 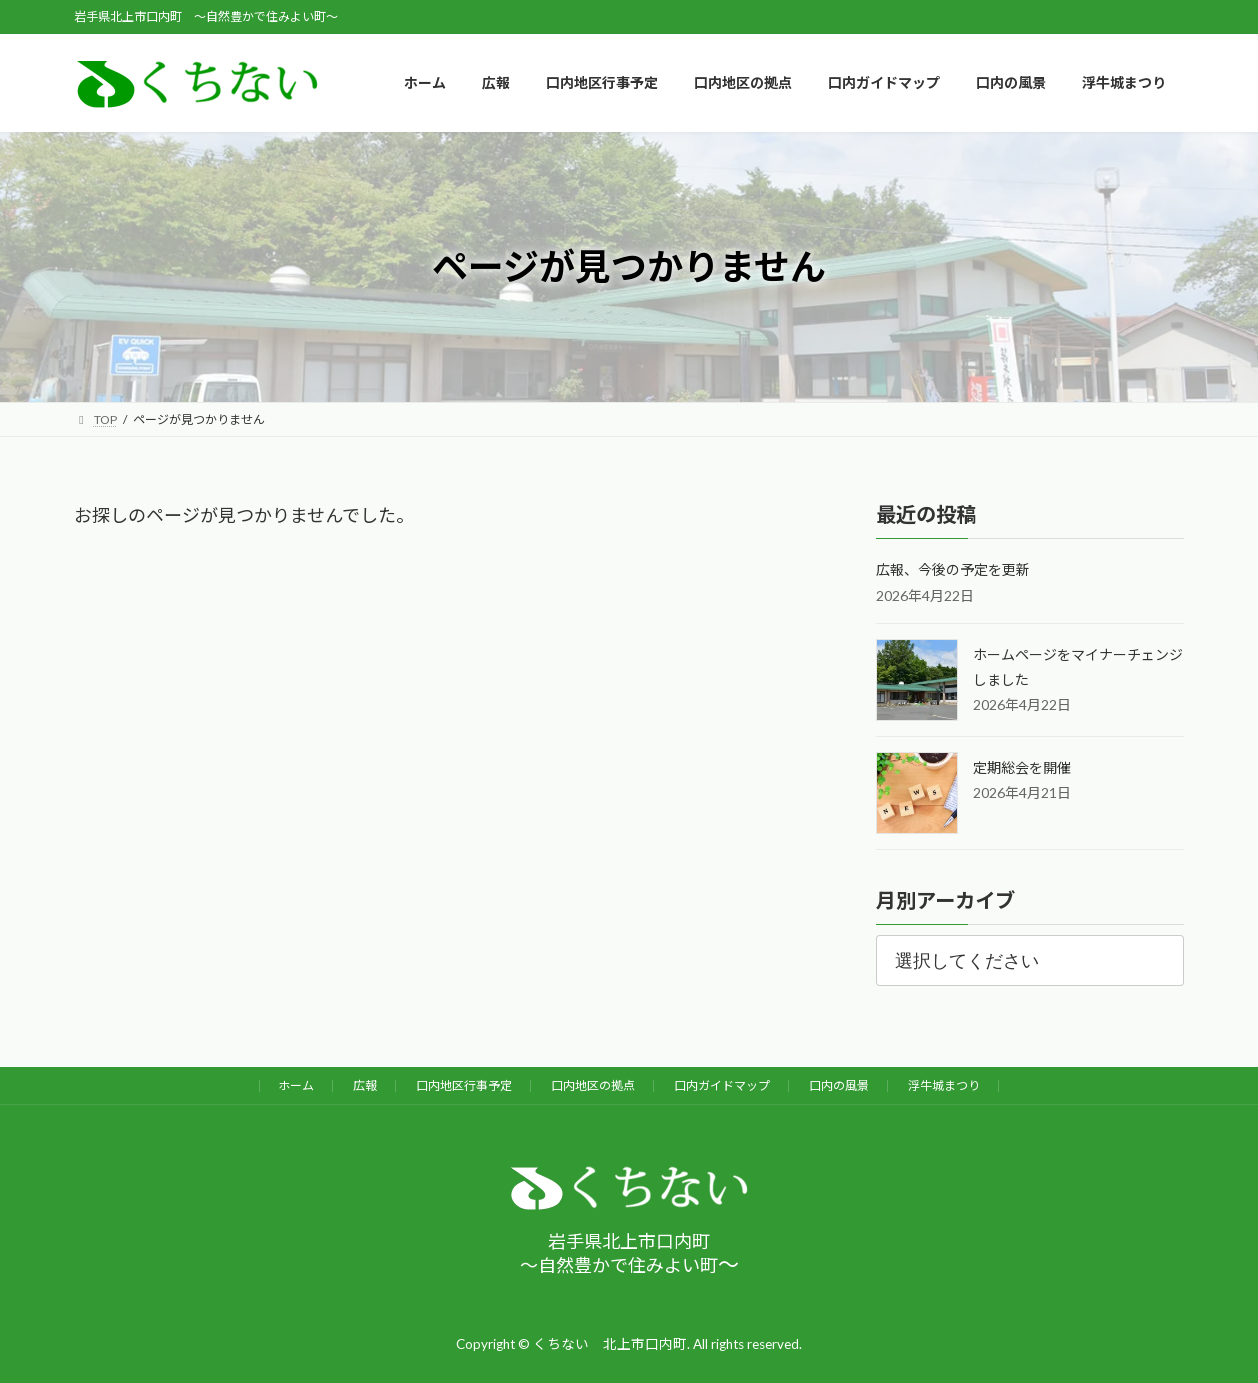 What do you see at coordinates (944, 1085) in the screenshot?
I see `浮牛城まつり` at bounding box center [944, 1085].